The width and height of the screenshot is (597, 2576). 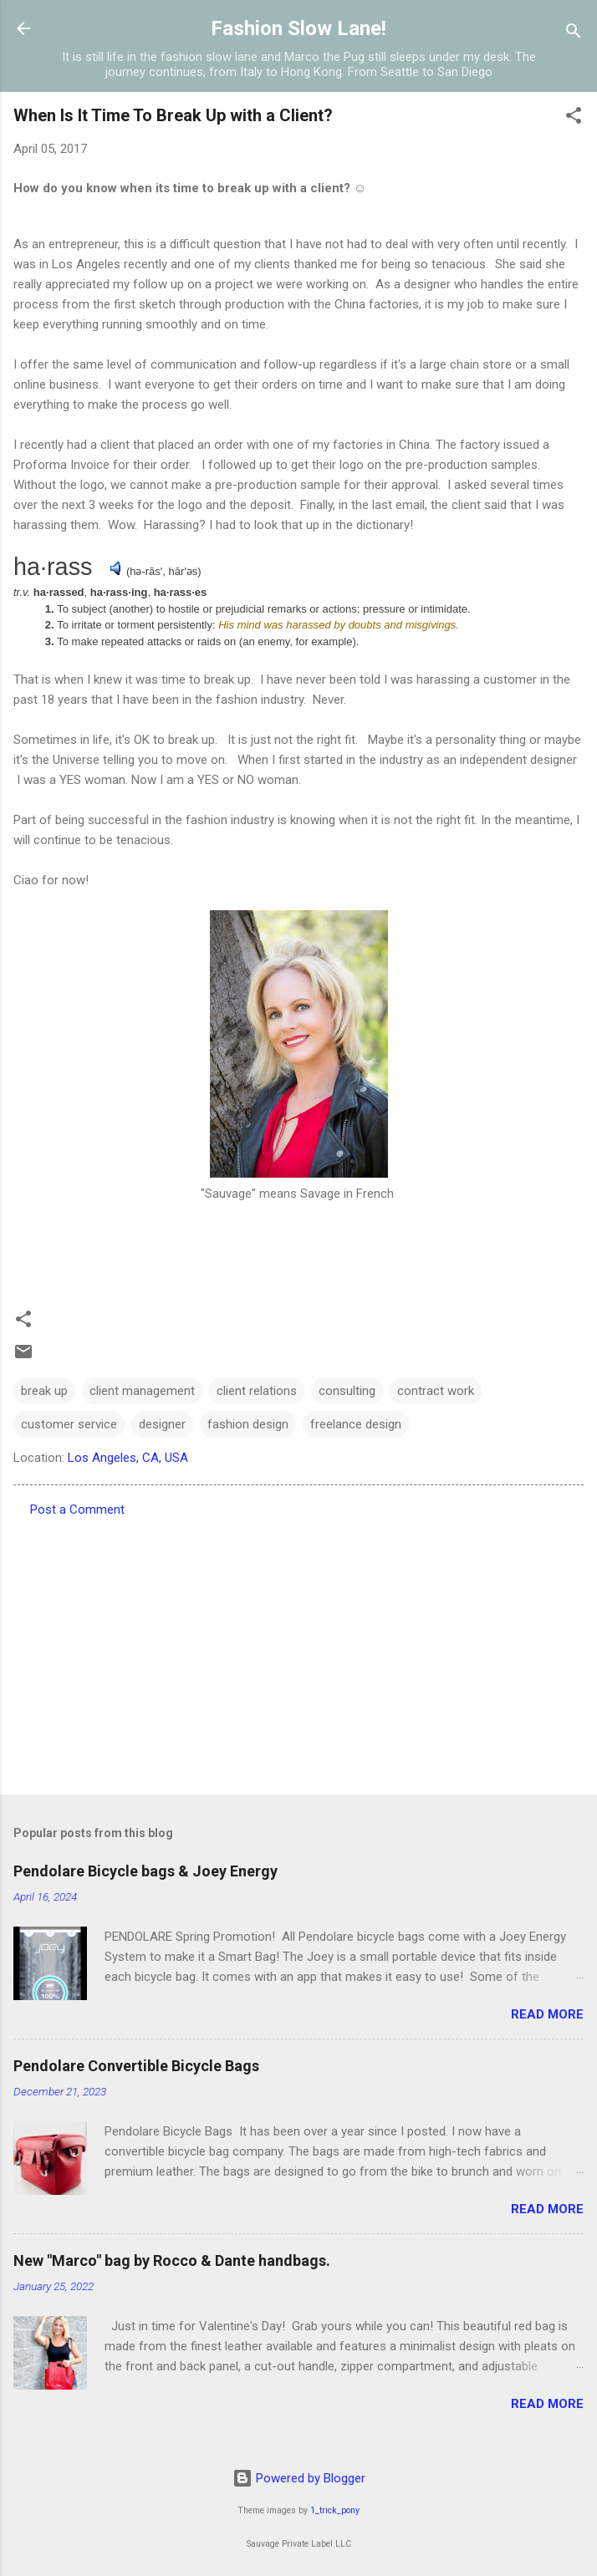 I want to click on Read more, so click(x=547, y=2014).